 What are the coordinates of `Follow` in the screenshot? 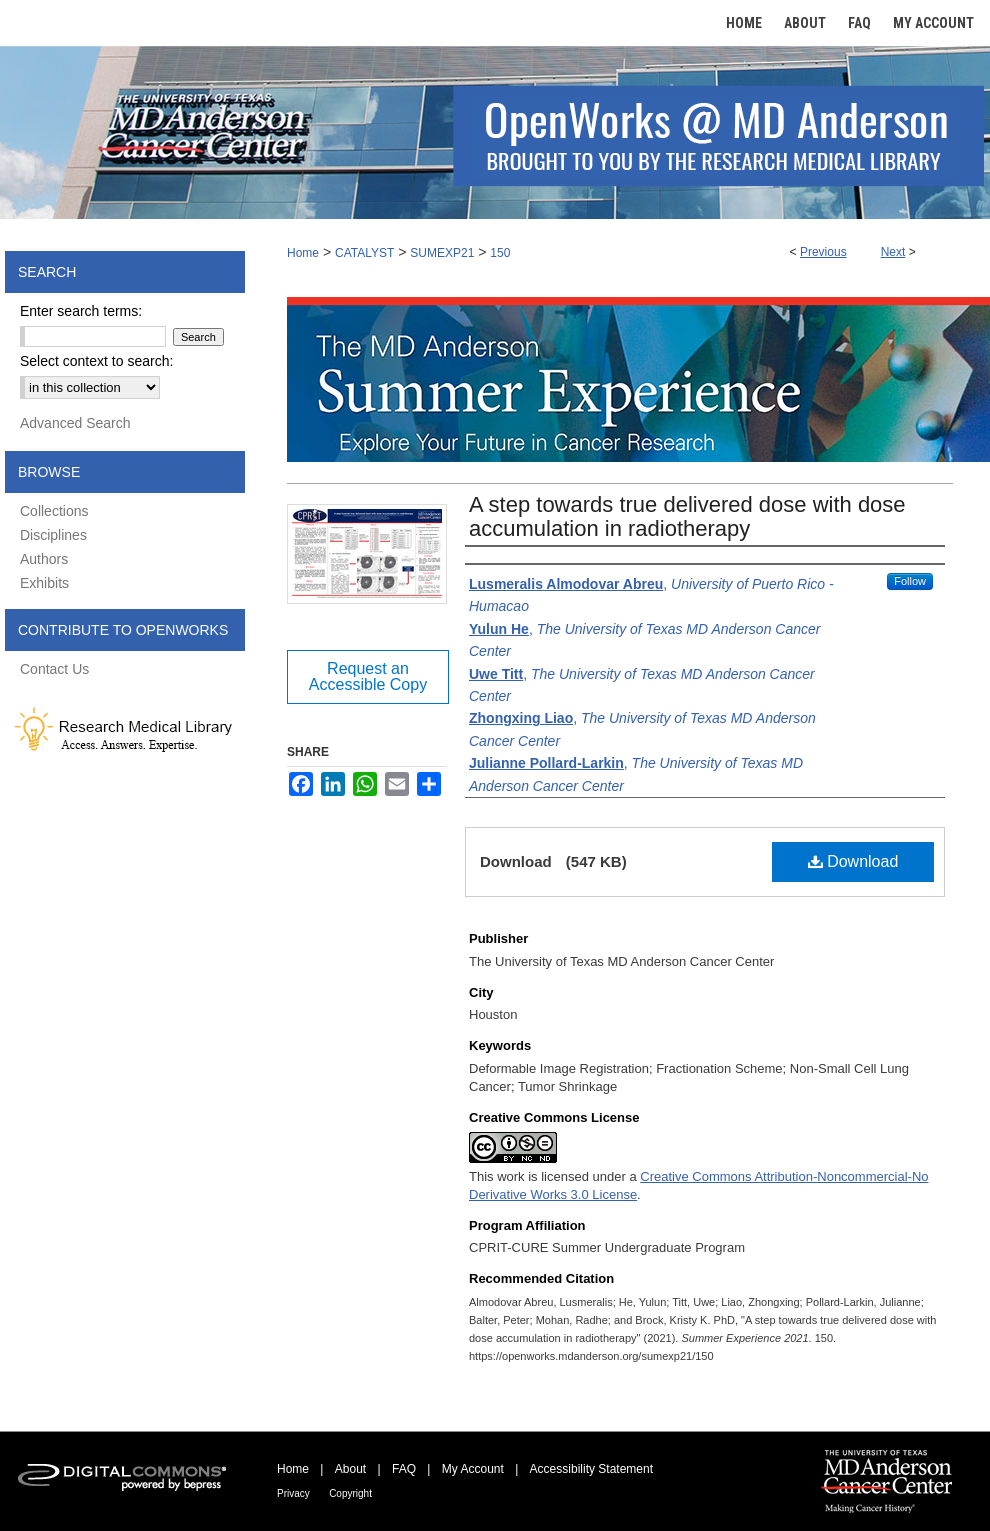 It's located at (910, 581).